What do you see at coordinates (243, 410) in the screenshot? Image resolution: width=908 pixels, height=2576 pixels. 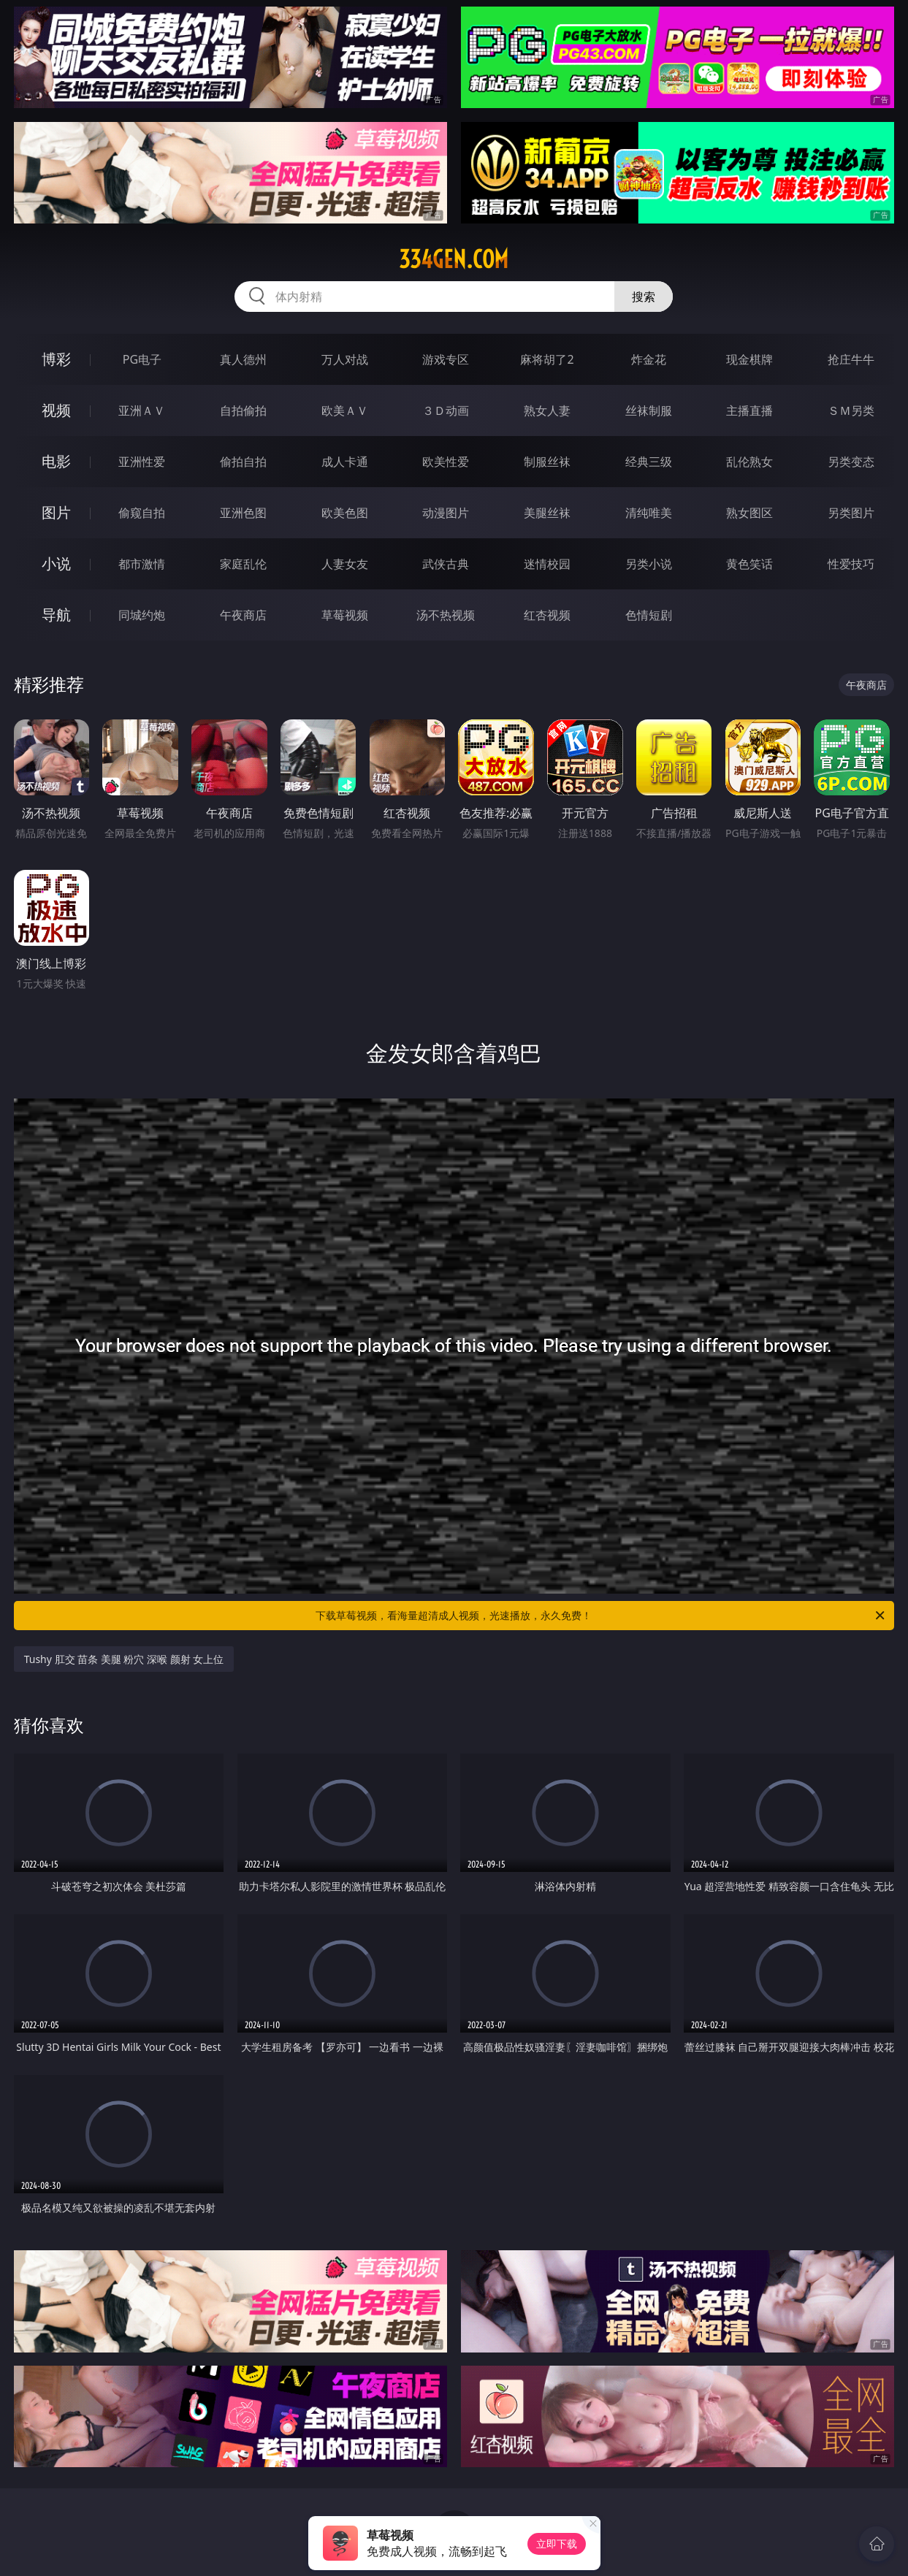 I see `自拍偷拍` at bounding box center [243, 410].